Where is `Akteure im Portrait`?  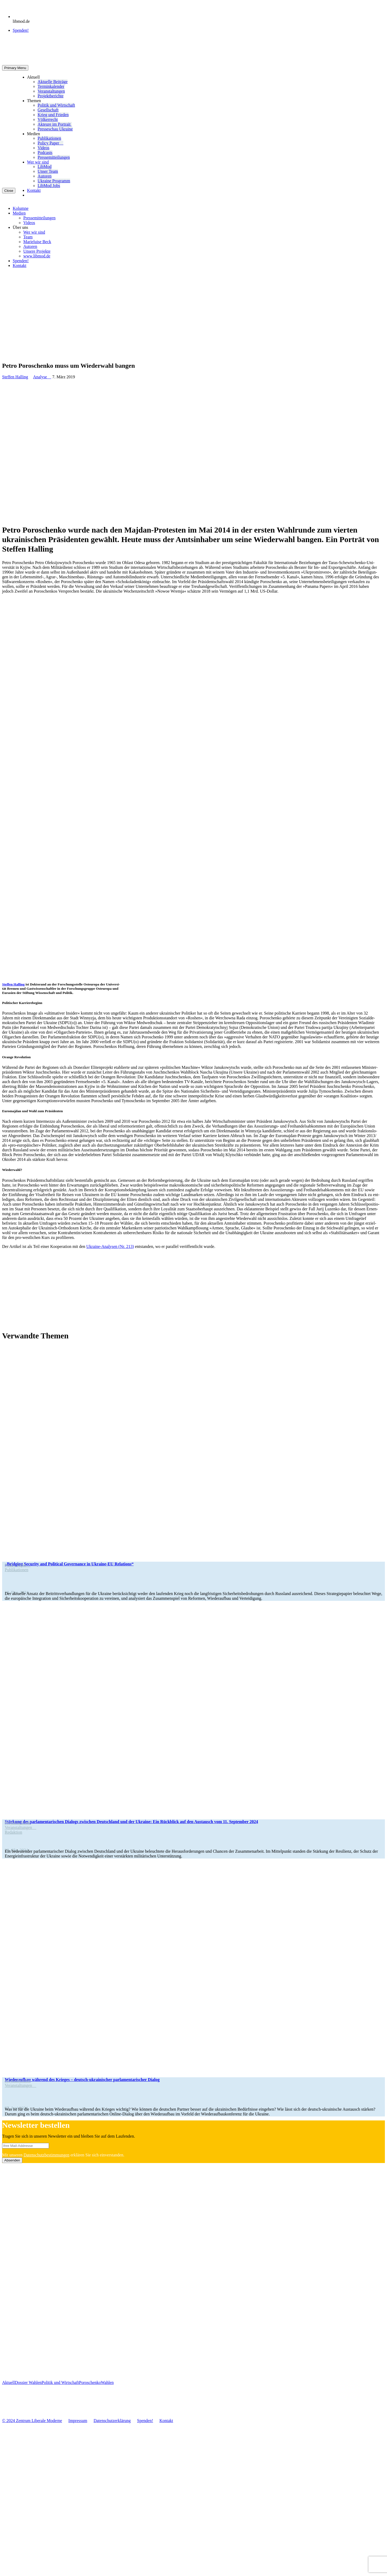
Akteure im Portrait is located at coordinates (54, 124).